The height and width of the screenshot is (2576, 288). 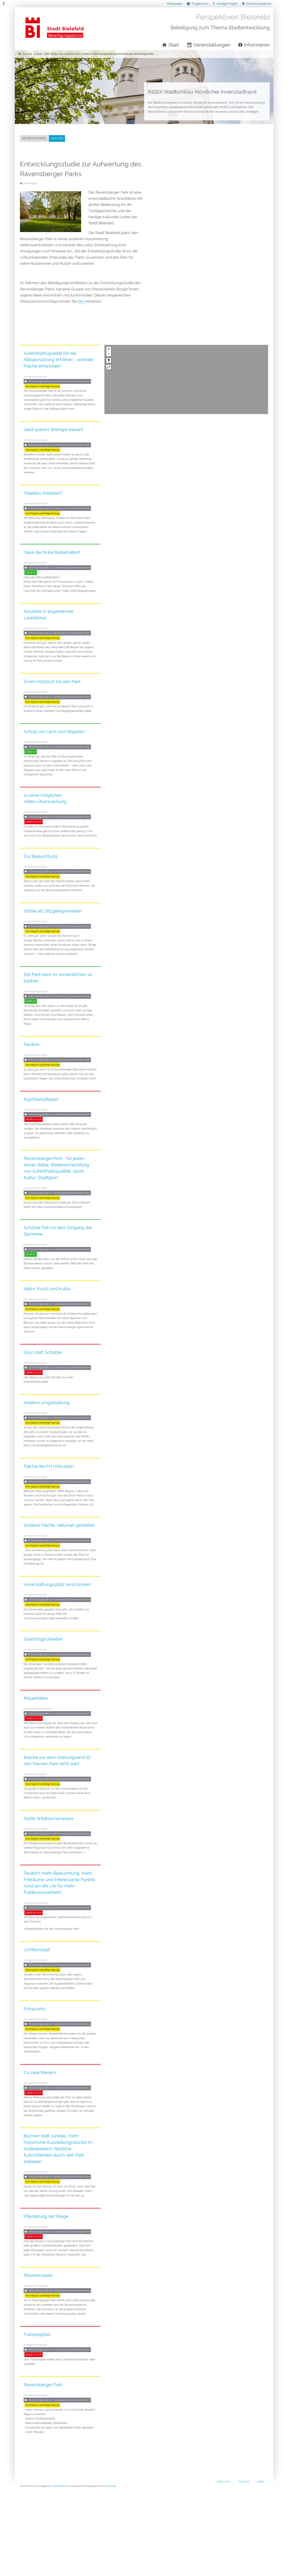 What do you see at coordinates (58, 362) in the screenshot?
I see `Aufenthaltsqualität für die Alltagsnutzung erhöhen - zentrale Fläche entwickeln` at bounding box center [58, 362].